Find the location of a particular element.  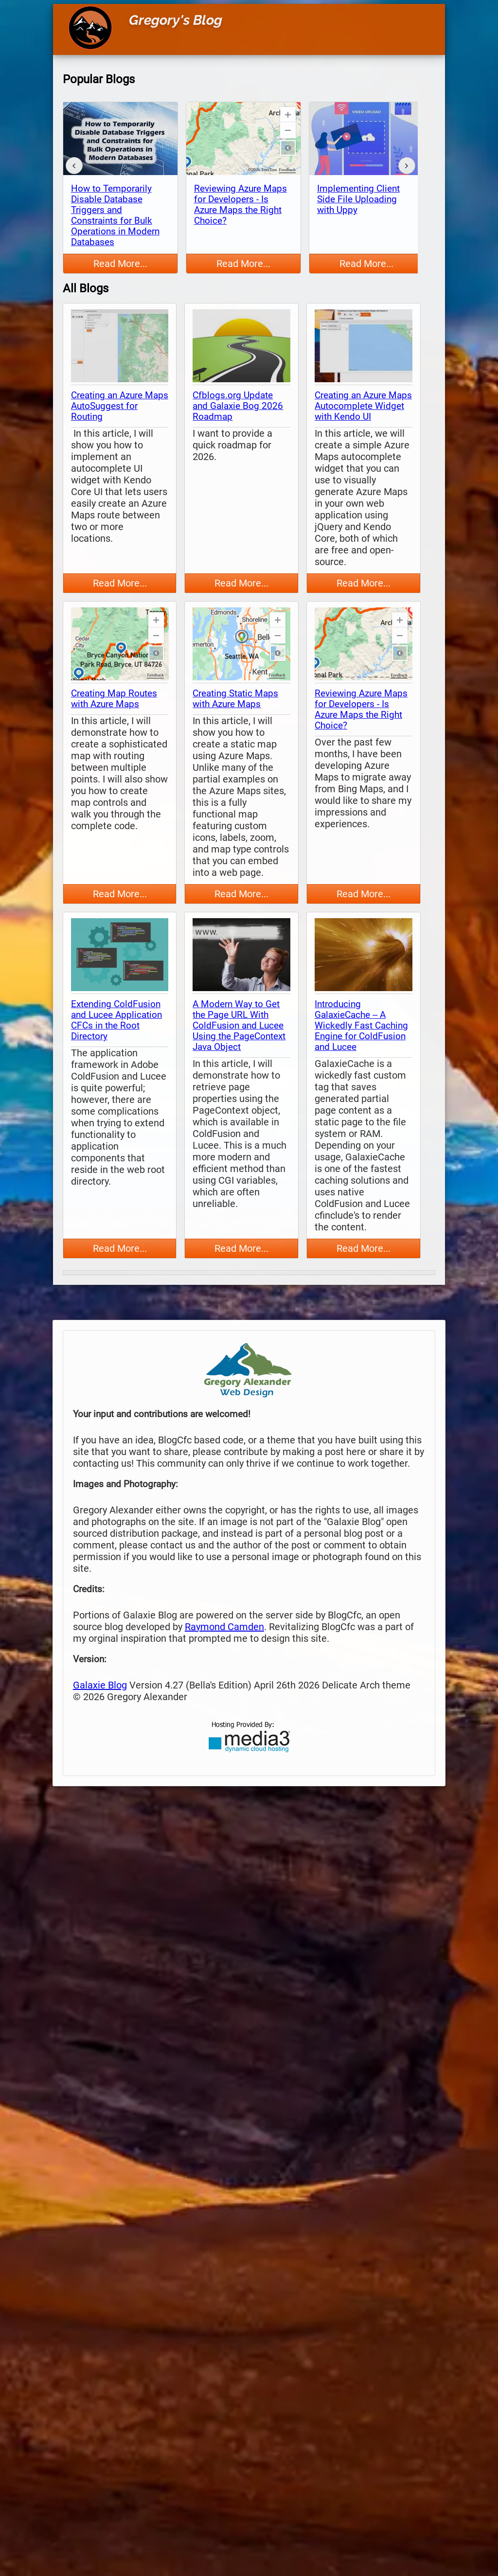

Creating an Azure Maps AutoSuggest for Routing is located at coordinates (119, 406).